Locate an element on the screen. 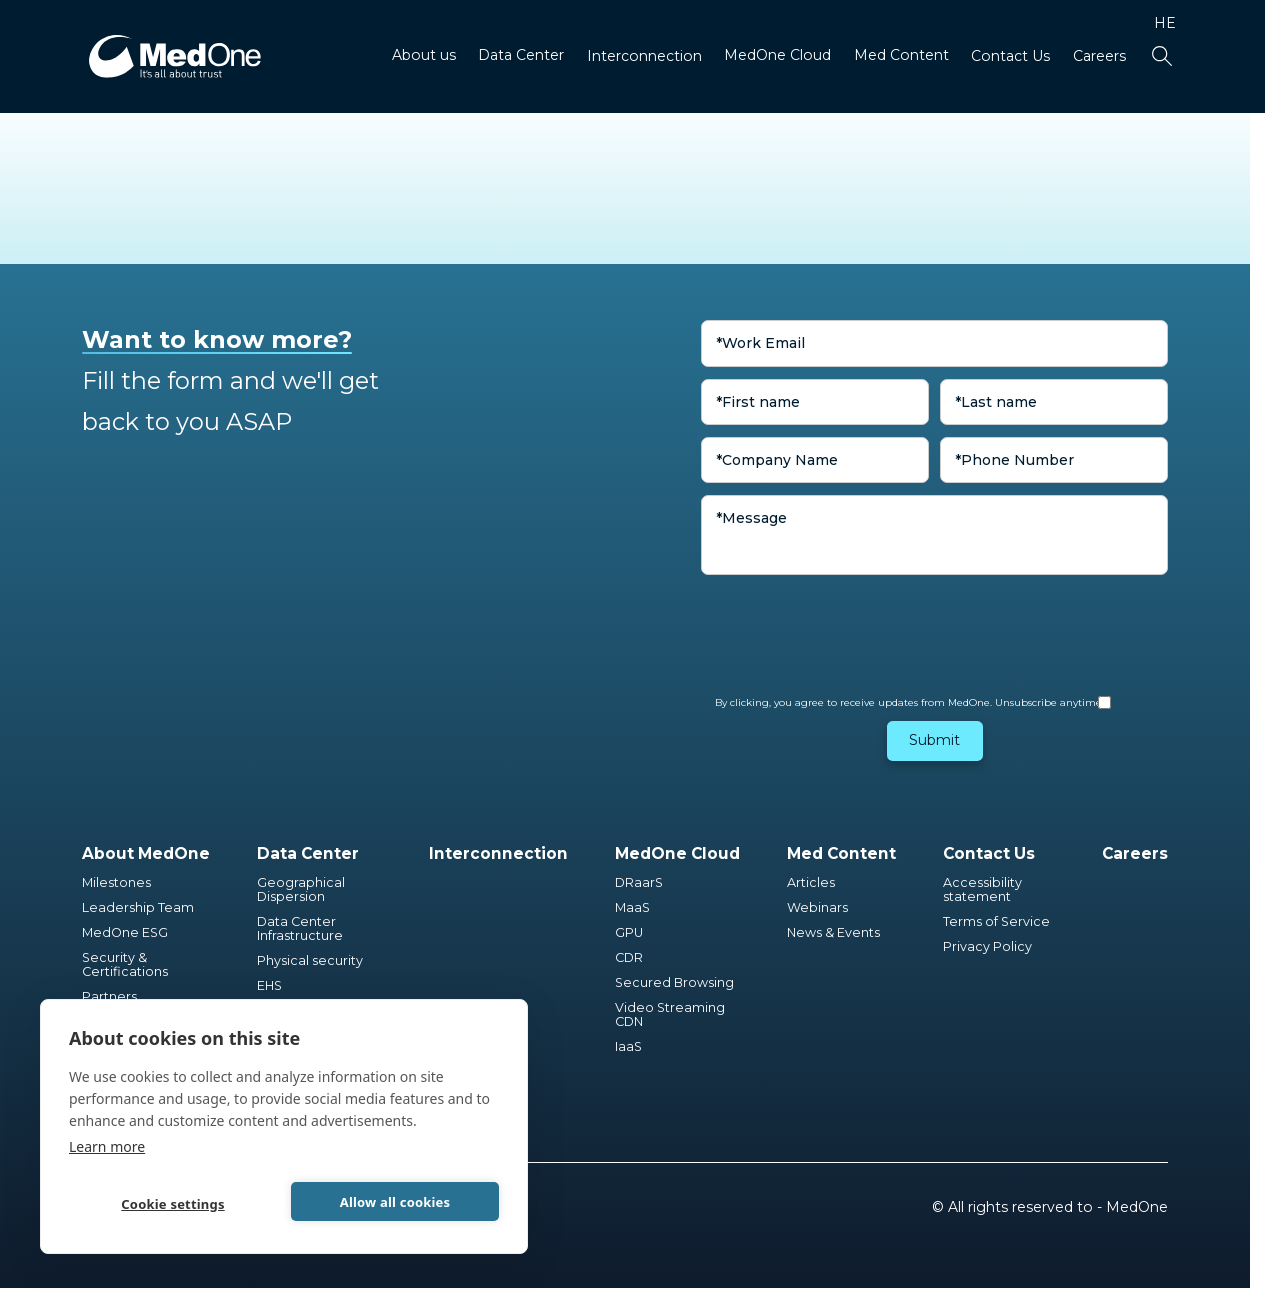  Articles is located at coordinates (811, 883).